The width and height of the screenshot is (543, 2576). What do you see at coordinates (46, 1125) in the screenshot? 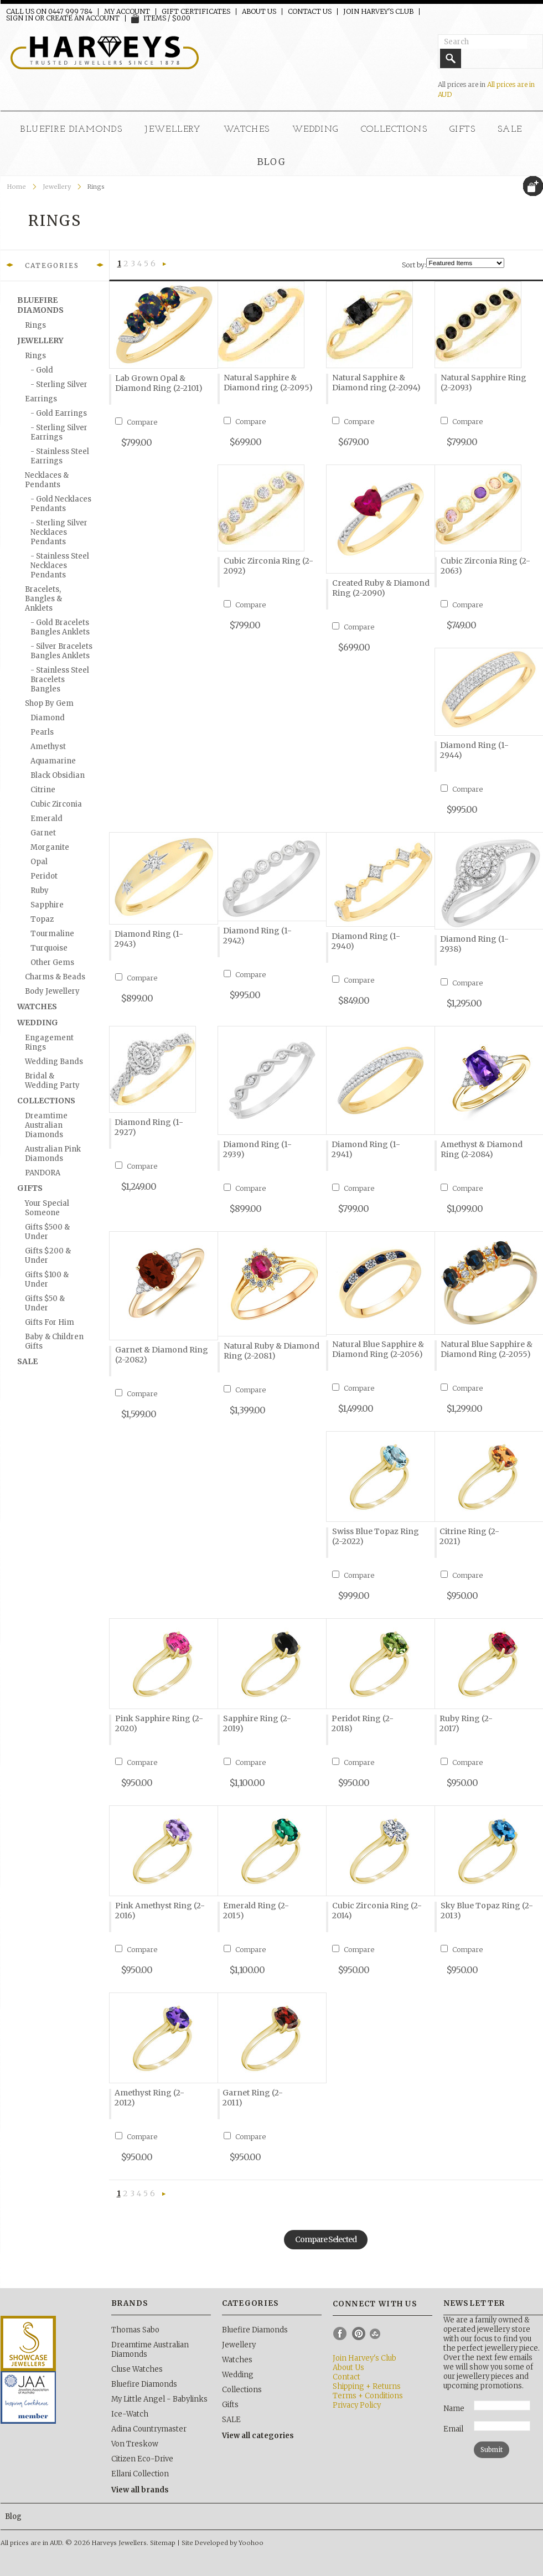
I see `Dreamtime Australian Diamonds` at bounding box center [46, 1125].